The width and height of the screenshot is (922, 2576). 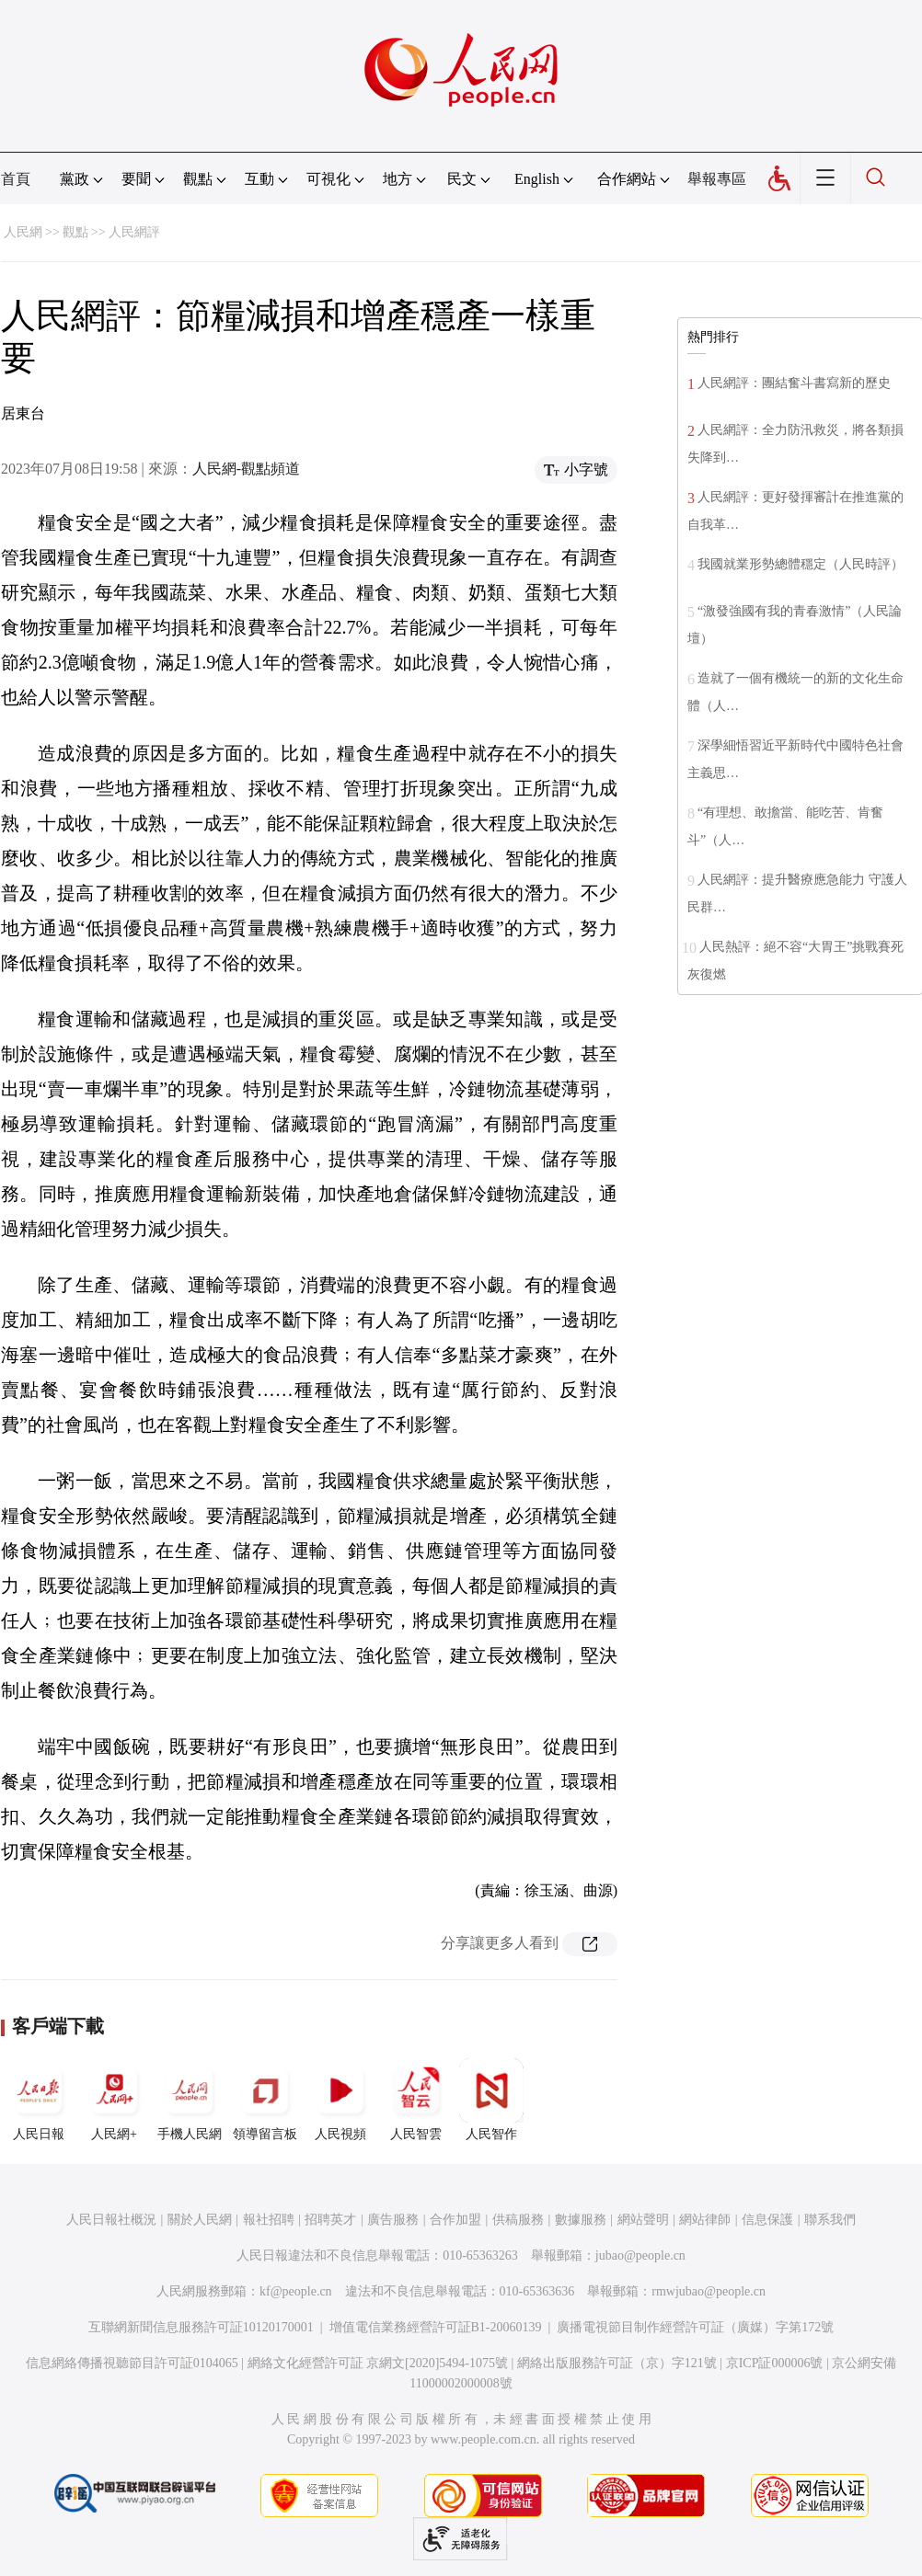 What do you see at coordinates (268, 2220) in the screenshot?
I see `報社招聘` at bounding box center [268, 2220].